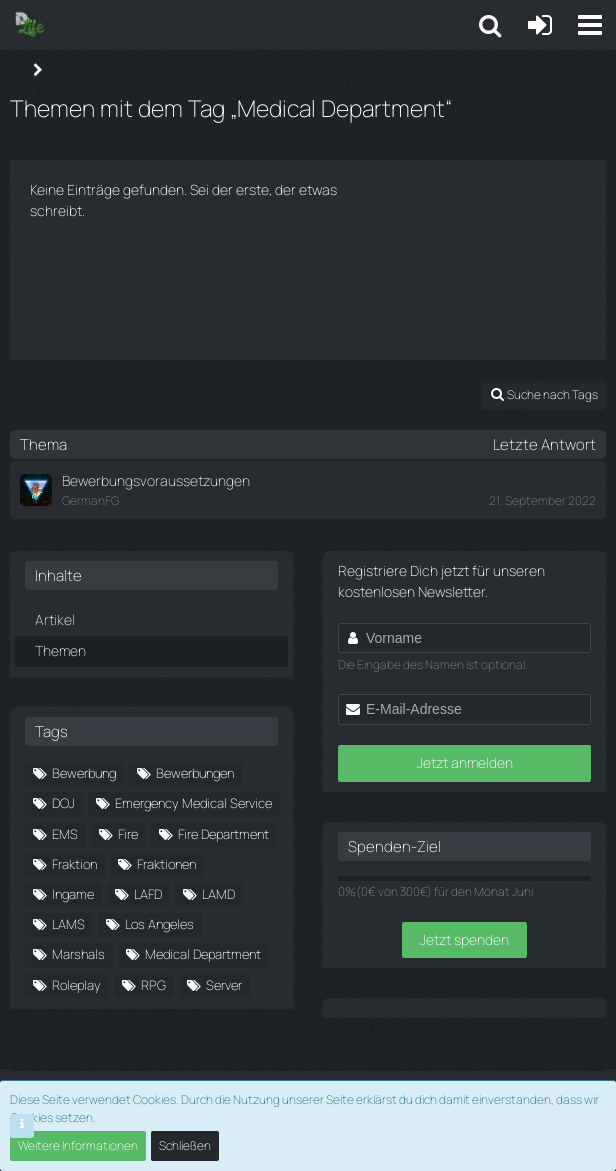 Image resolution: width=616 pixels, height=1171 pixels. Describe the element at coordinates (78, 1145) in the screenshot. I see `Weitere Informationen` at that location.